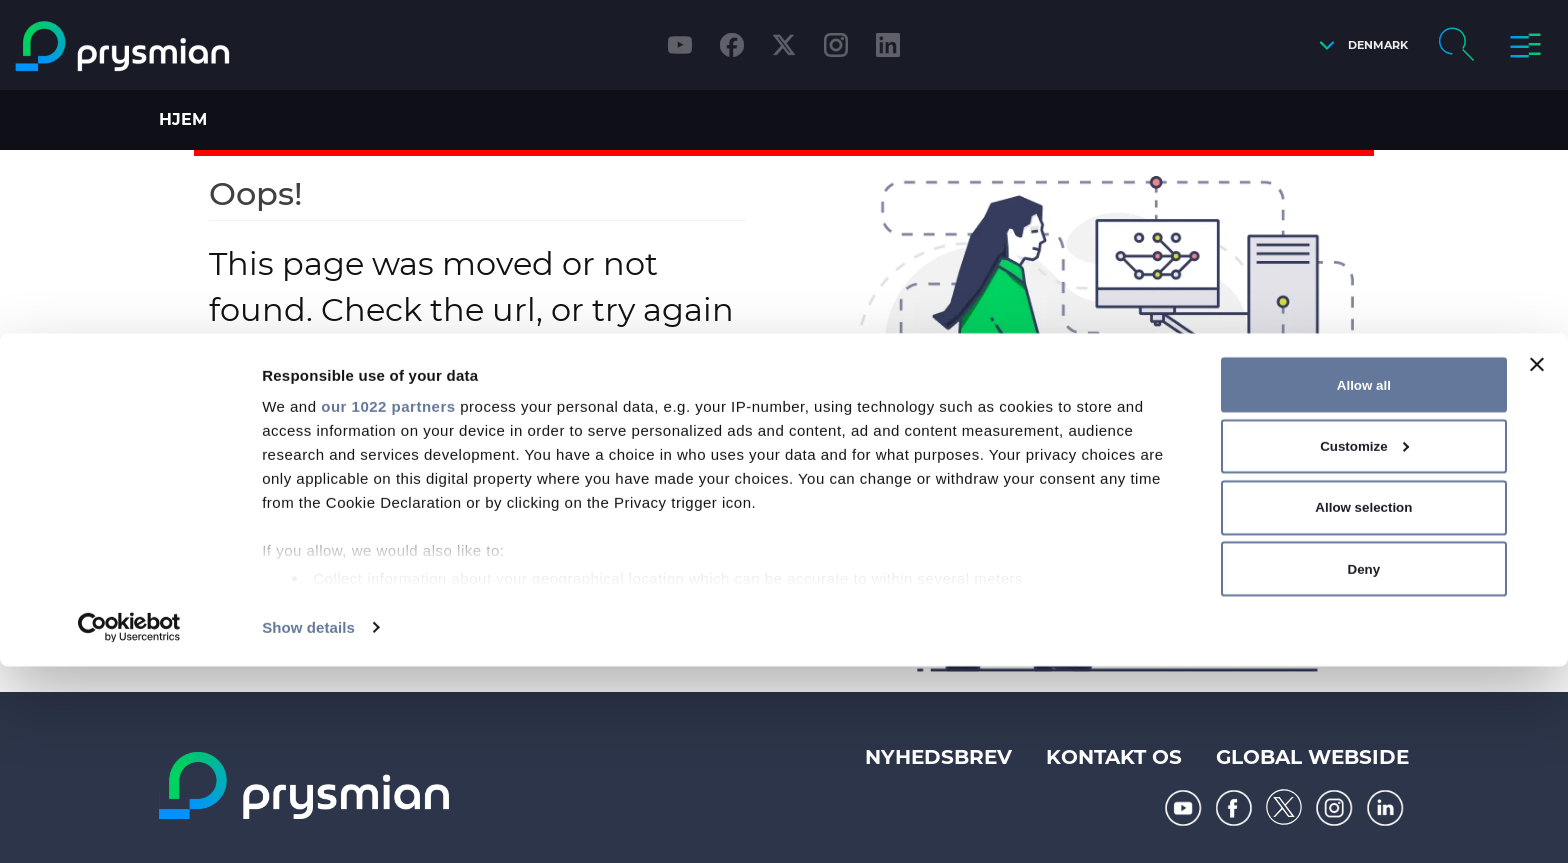  What do you see at coordinates (1358, 45) in the screenshot?
I see `[button]` at bounding box center [1358, 45].